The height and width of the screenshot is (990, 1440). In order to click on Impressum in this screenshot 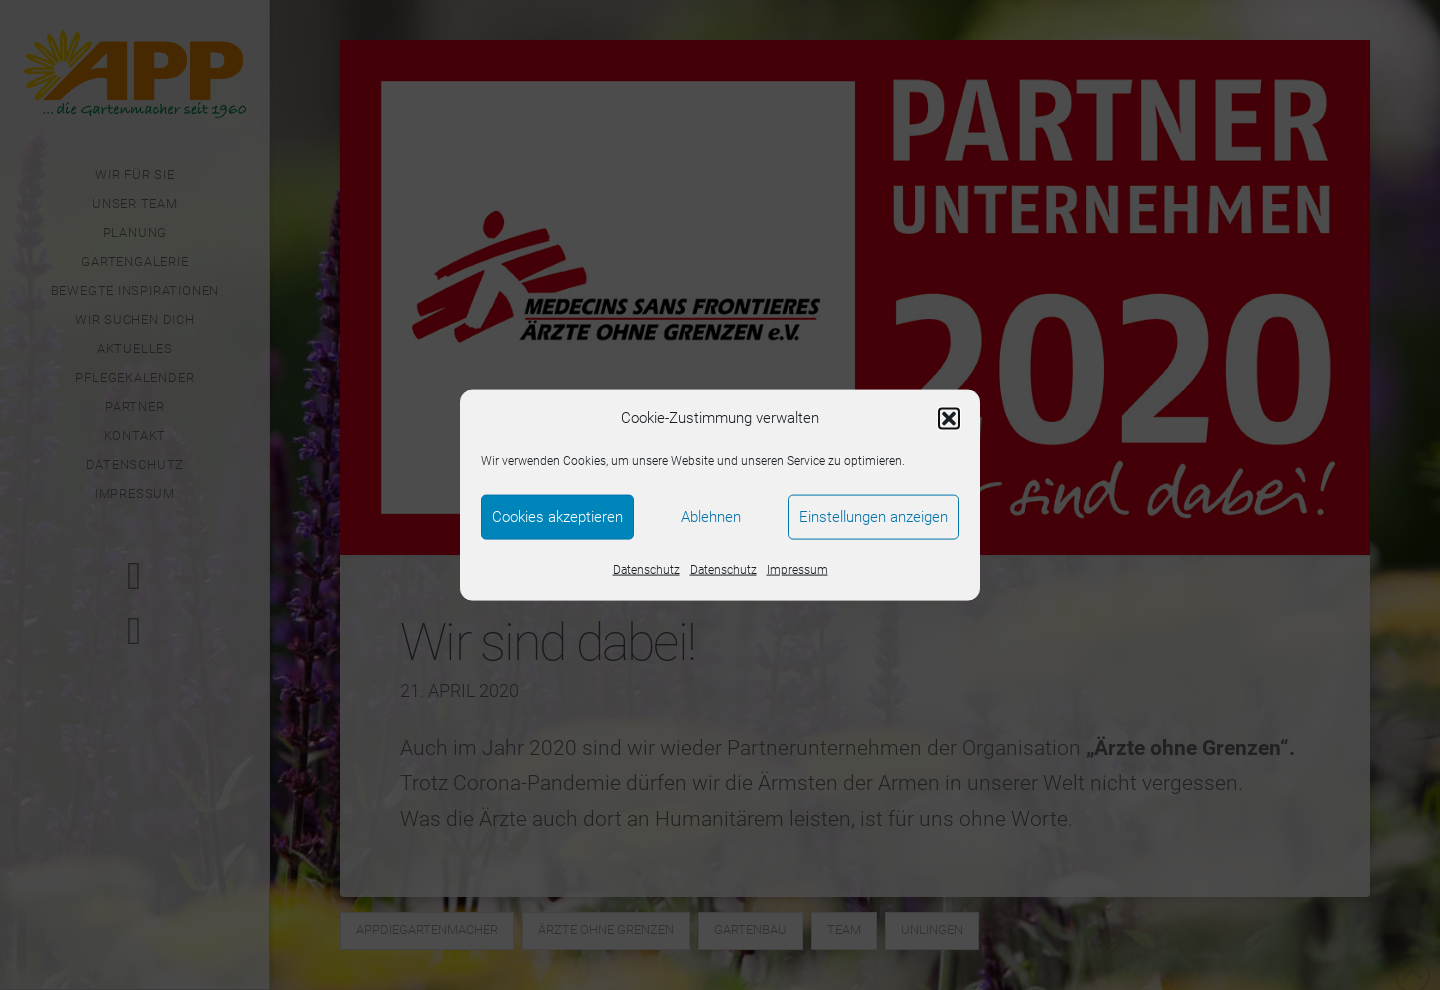, I will do `click(797, 569)`.